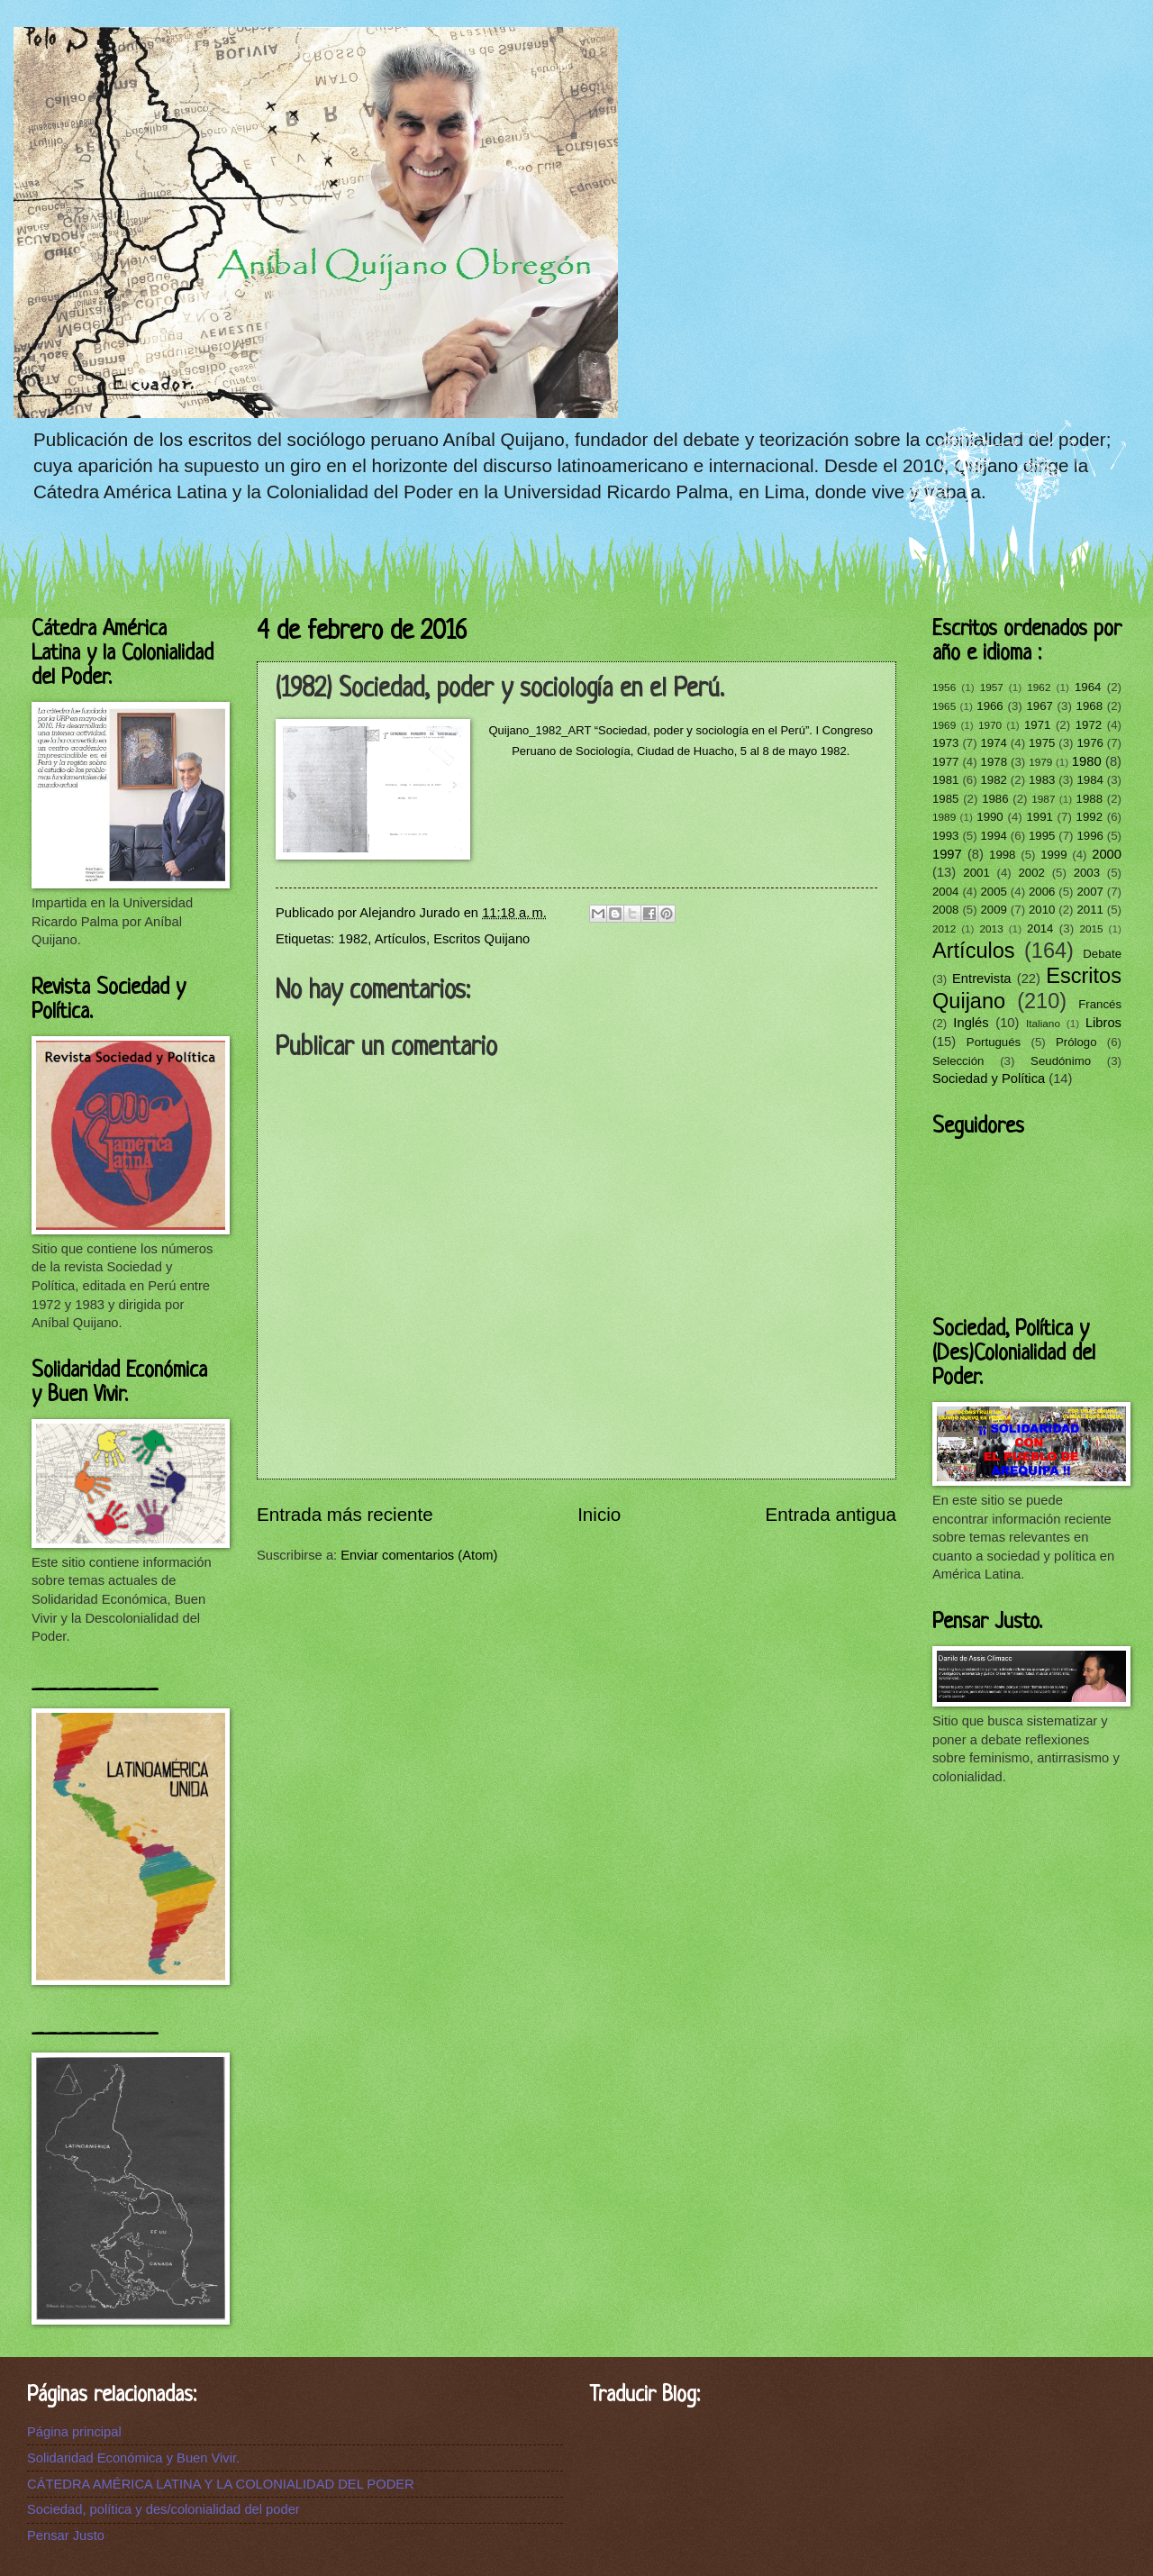  Describe the element at coordinates (1091, 928) in the screenshot. I see `2015` at that location.